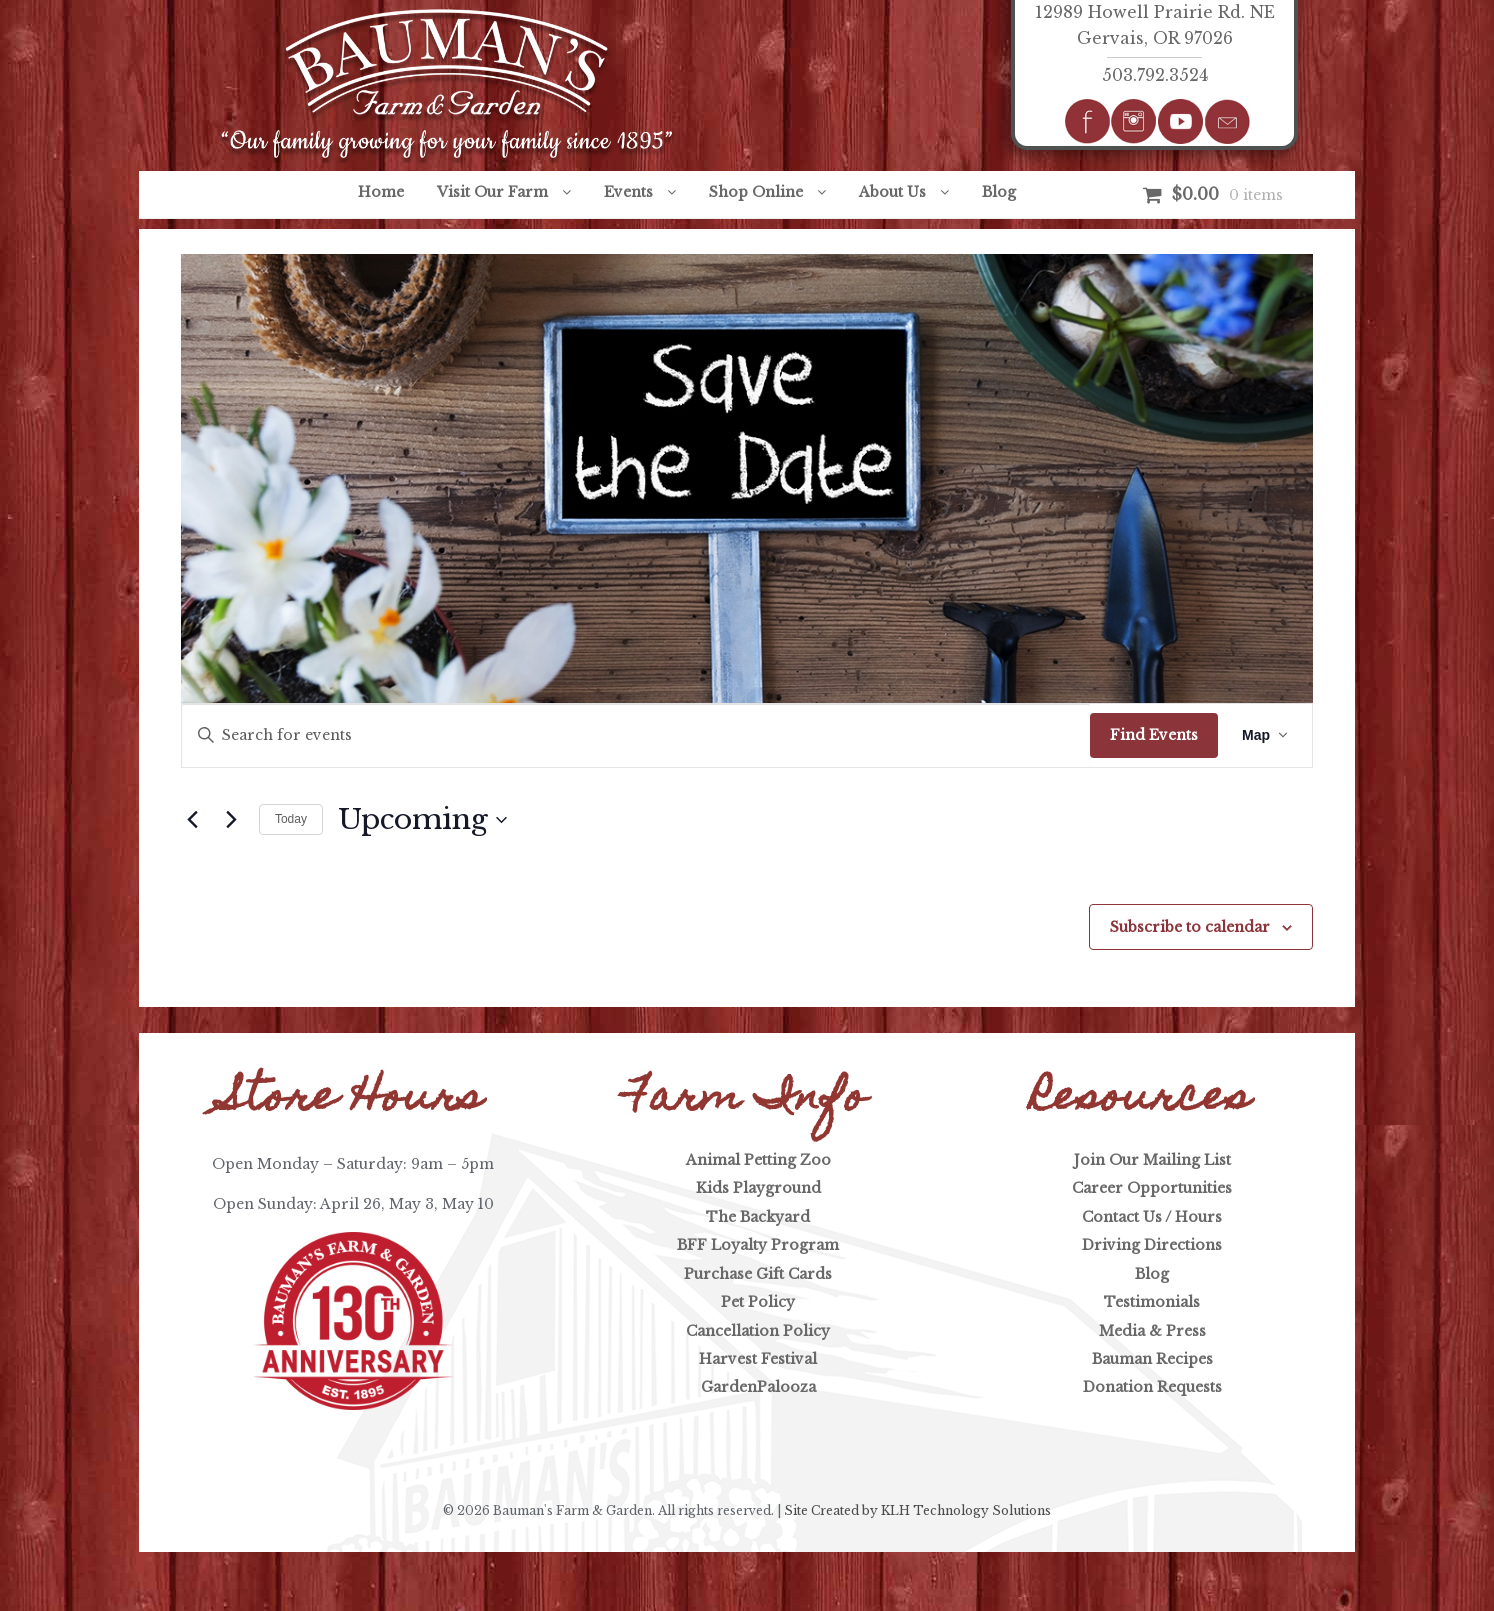 The height and width of the screenshot is (1611, 1494). What do you see at coordinates (892, 192) in the screenshot?
I see `About Us` at bounding box center [892, 192].